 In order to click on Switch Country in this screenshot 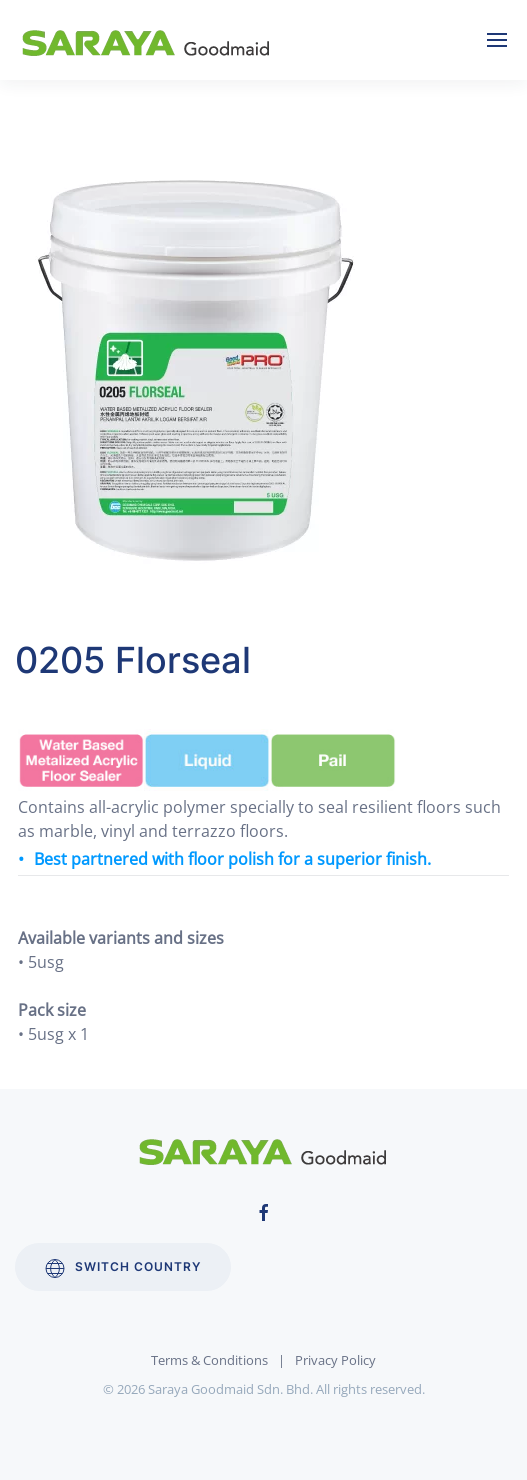, I will do `click(123, 1268)`.